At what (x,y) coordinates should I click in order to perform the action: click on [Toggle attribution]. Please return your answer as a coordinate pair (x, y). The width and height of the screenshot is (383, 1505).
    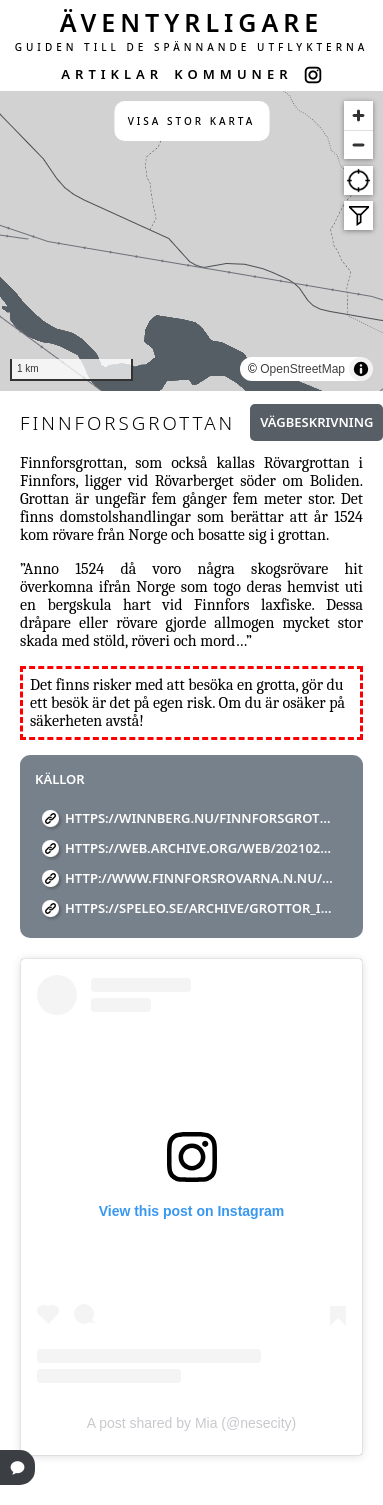
    Looking at the image, I should click on (361, 369).